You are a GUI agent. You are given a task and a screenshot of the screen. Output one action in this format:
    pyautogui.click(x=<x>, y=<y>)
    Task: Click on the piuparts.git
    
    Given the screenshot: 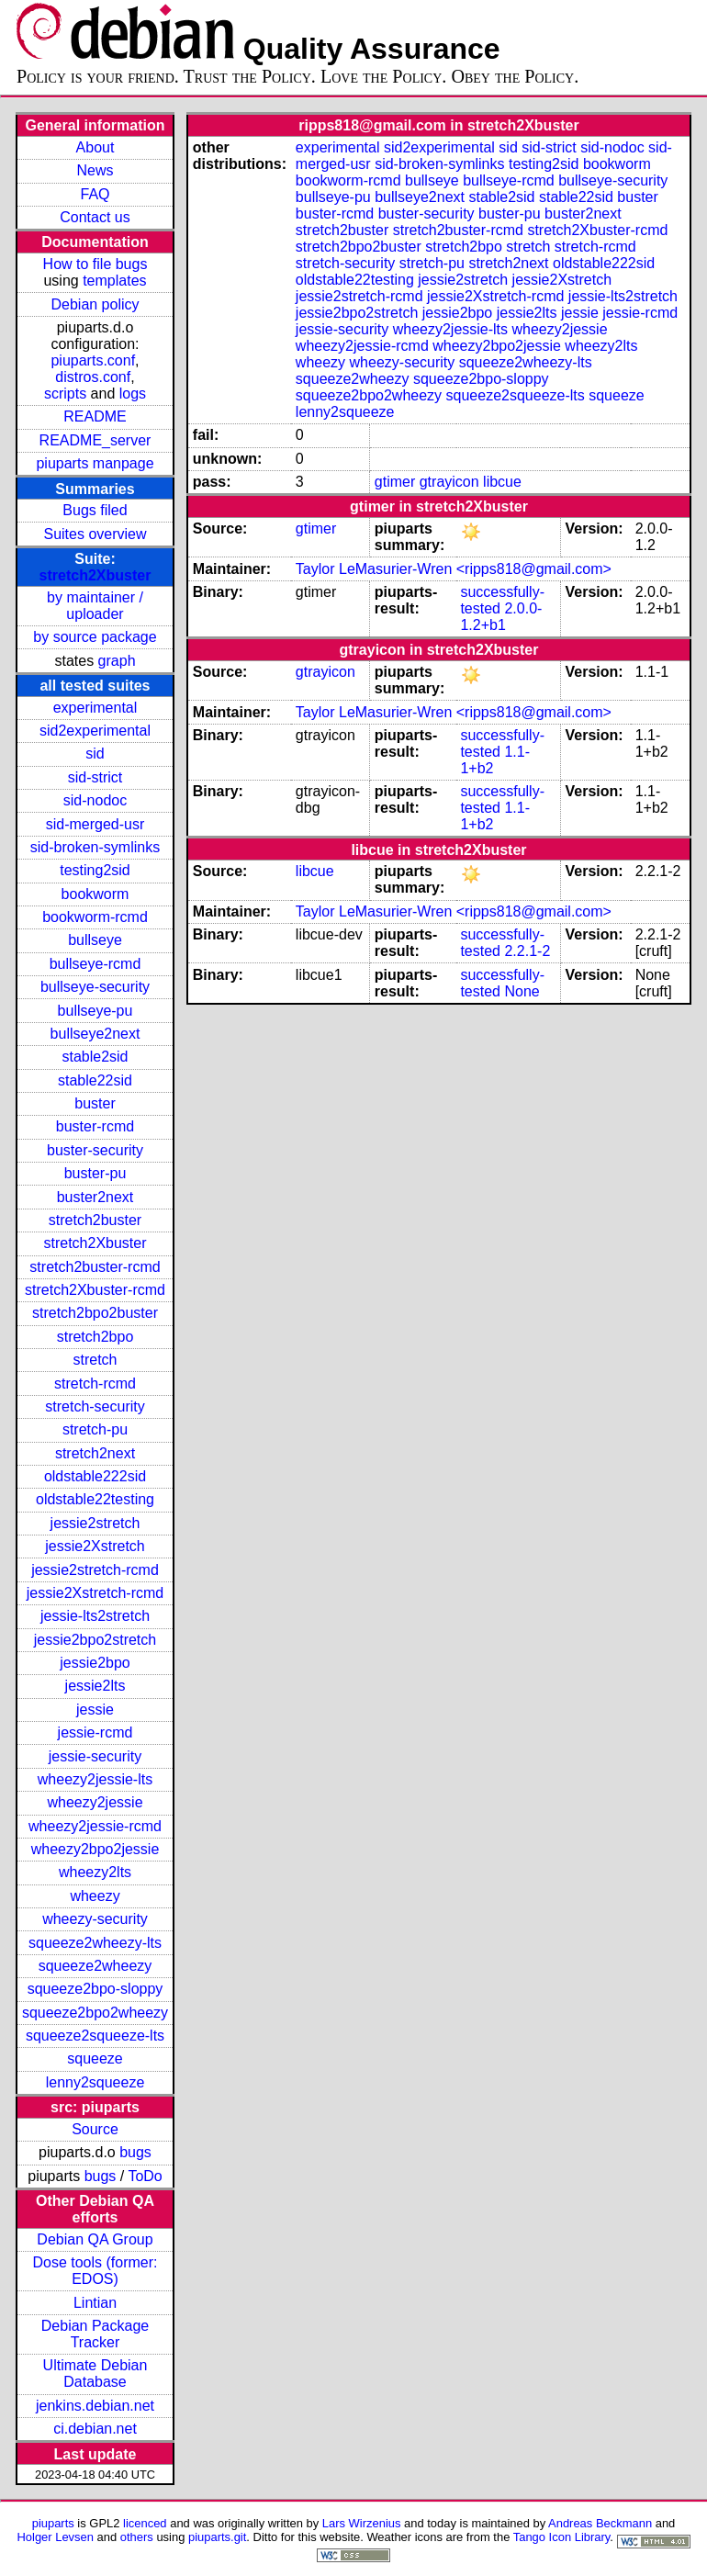 What is the action you would take?
    pyautogui.click(x=217, y=2537)
    